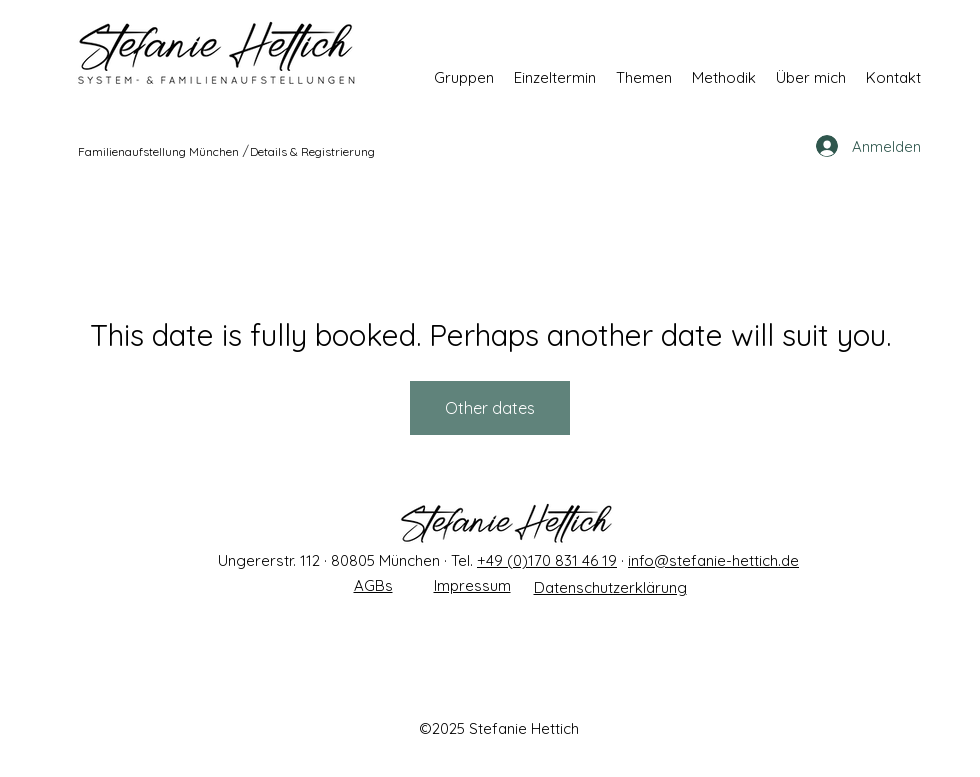 The height and width of the screenshot is (777, 980). I want to click on Impressum, so click(472, 585).